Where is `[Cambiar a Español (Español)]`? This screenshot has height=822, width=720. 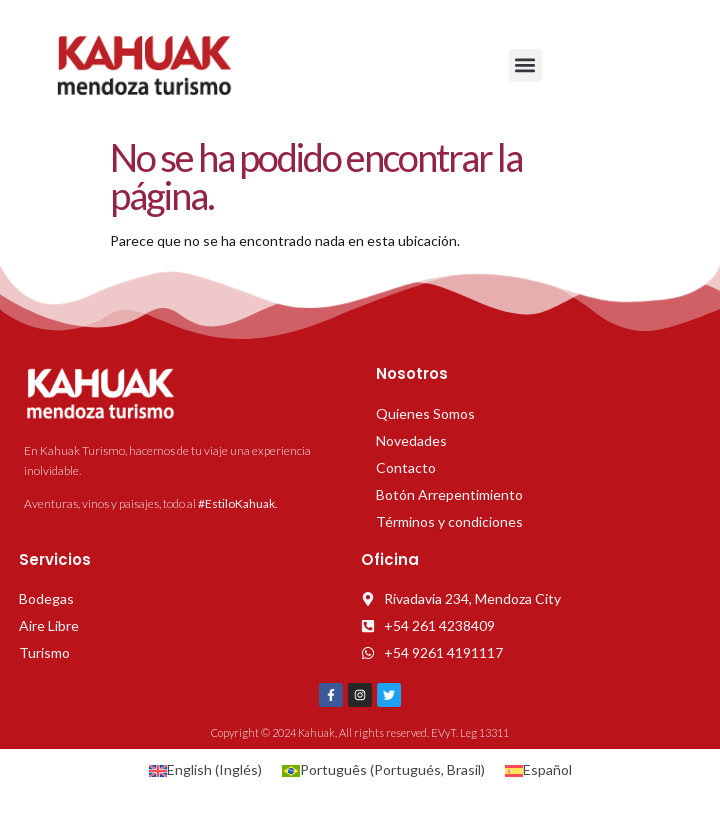 [Cambiar a Español (Español)] is located at coordinates (538, 770).